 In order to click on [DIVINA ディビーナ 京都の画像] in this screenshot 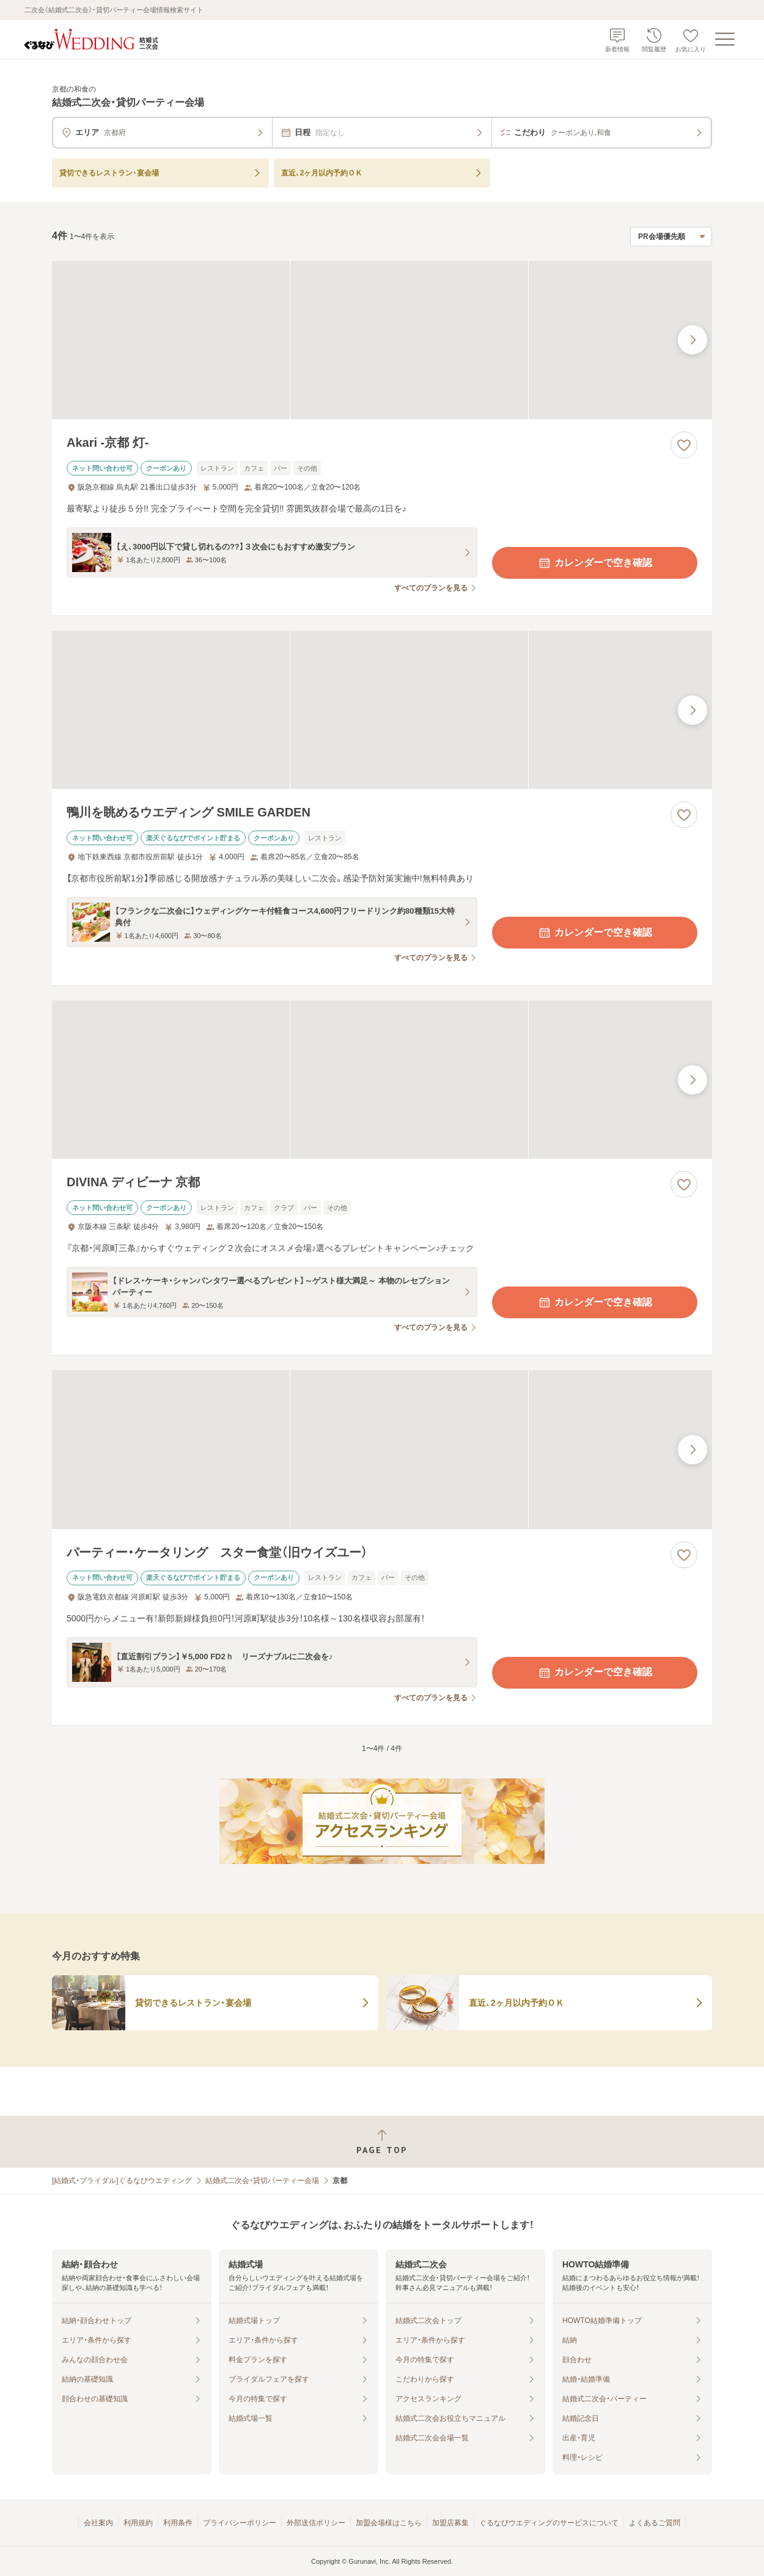, I will do `click(382, 1079)`.